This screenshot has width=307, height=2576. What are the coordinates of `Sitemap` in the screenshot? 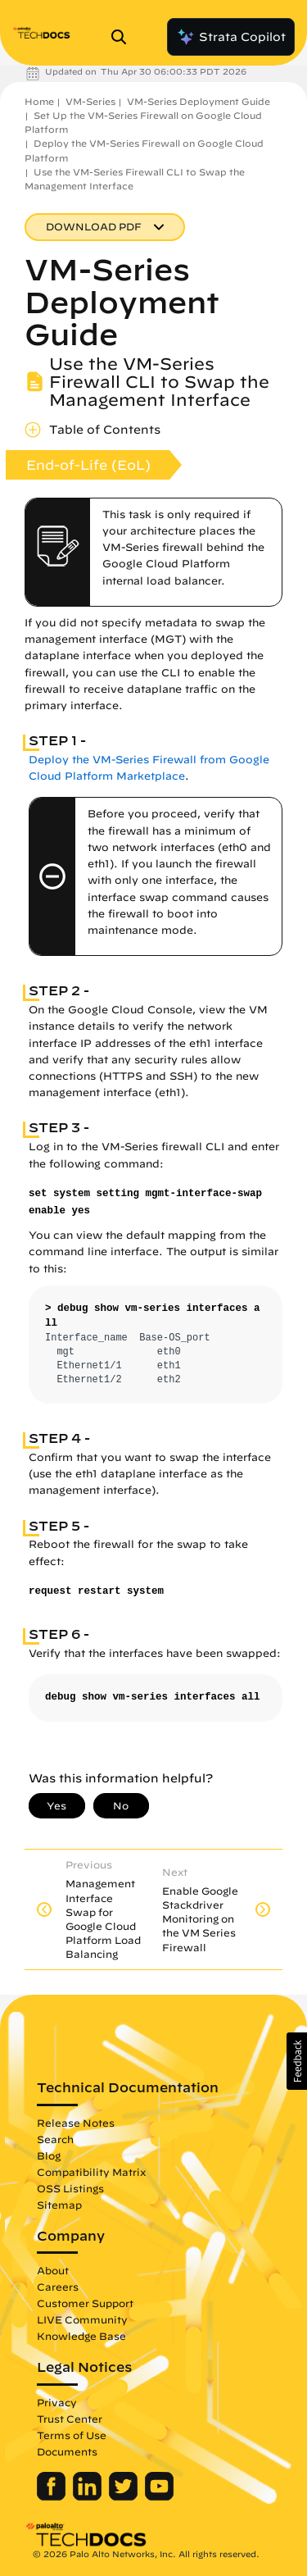 It's located at (59, 2204).